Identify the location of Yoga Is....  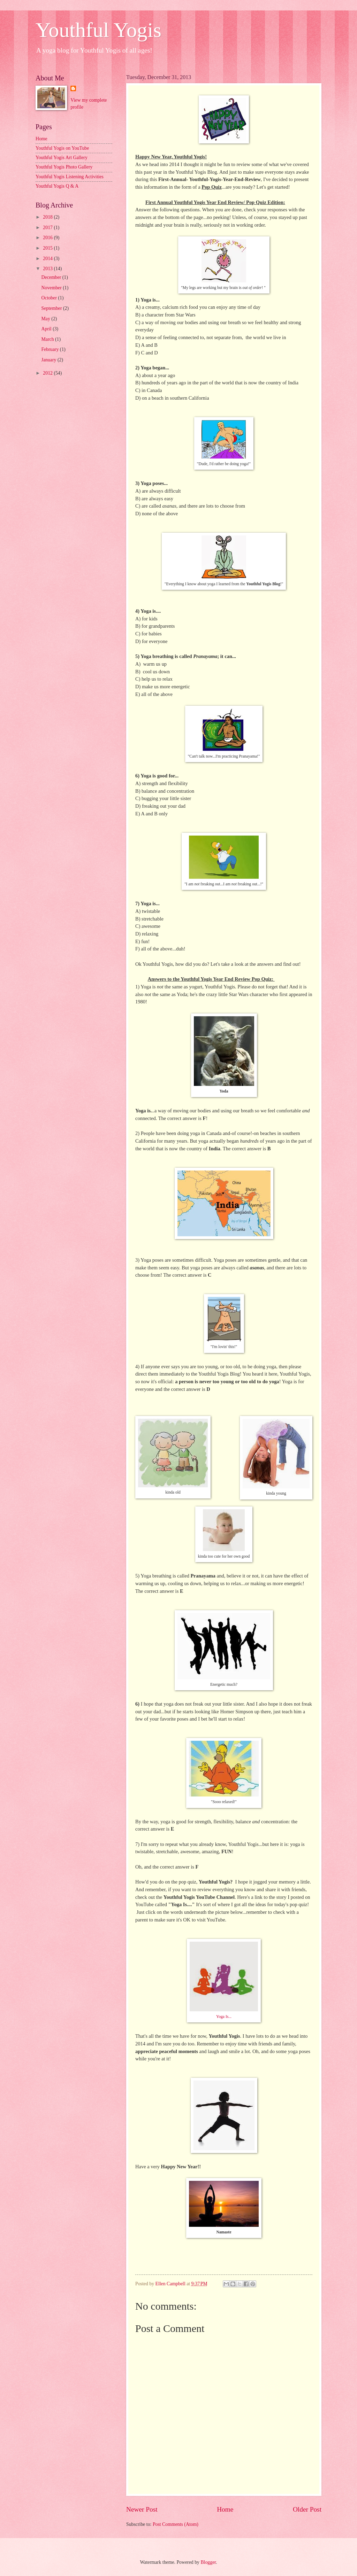
(223, 2016).